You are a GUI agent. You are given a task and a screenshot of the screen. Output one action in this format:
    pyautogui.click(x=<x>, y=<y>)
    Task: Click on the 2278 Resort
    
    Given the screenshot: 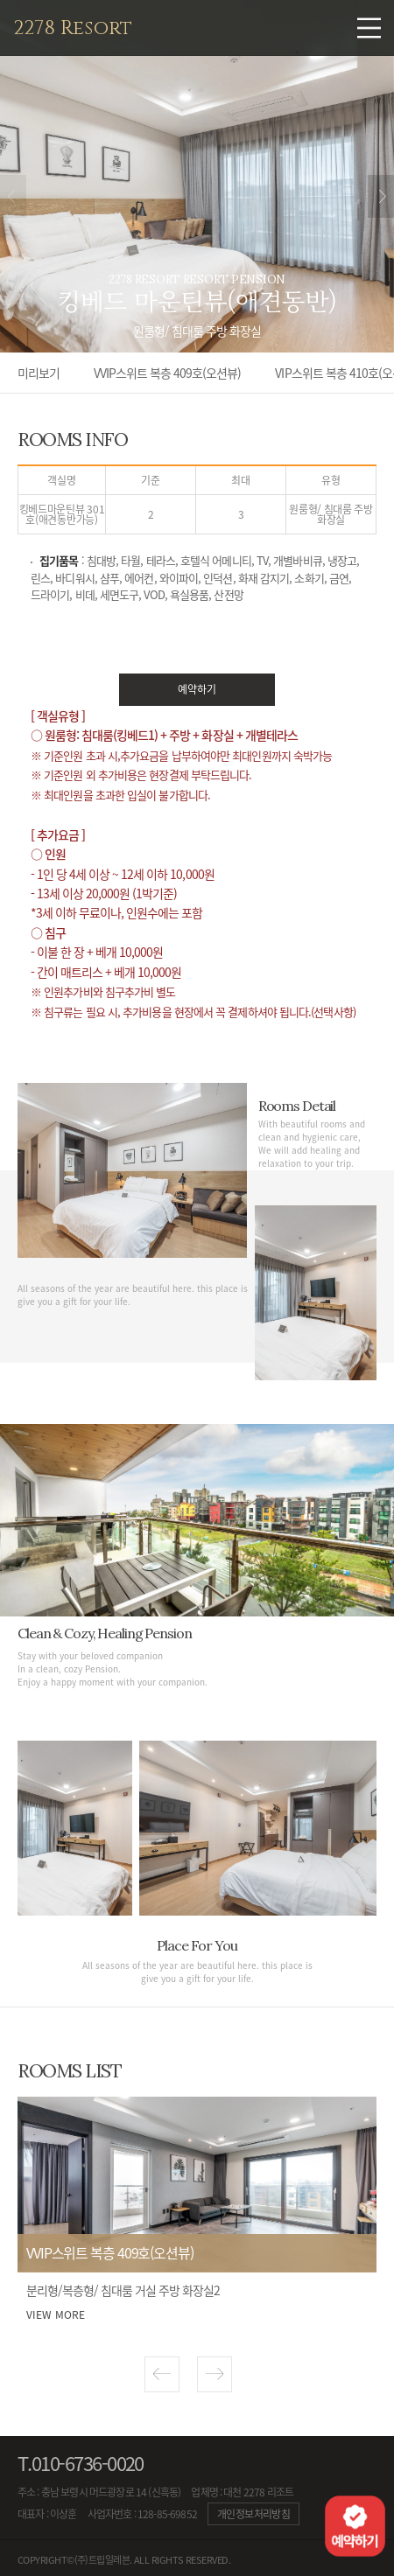 What is the action you would take?
    pyautogui.click(x=72, y=28)
    